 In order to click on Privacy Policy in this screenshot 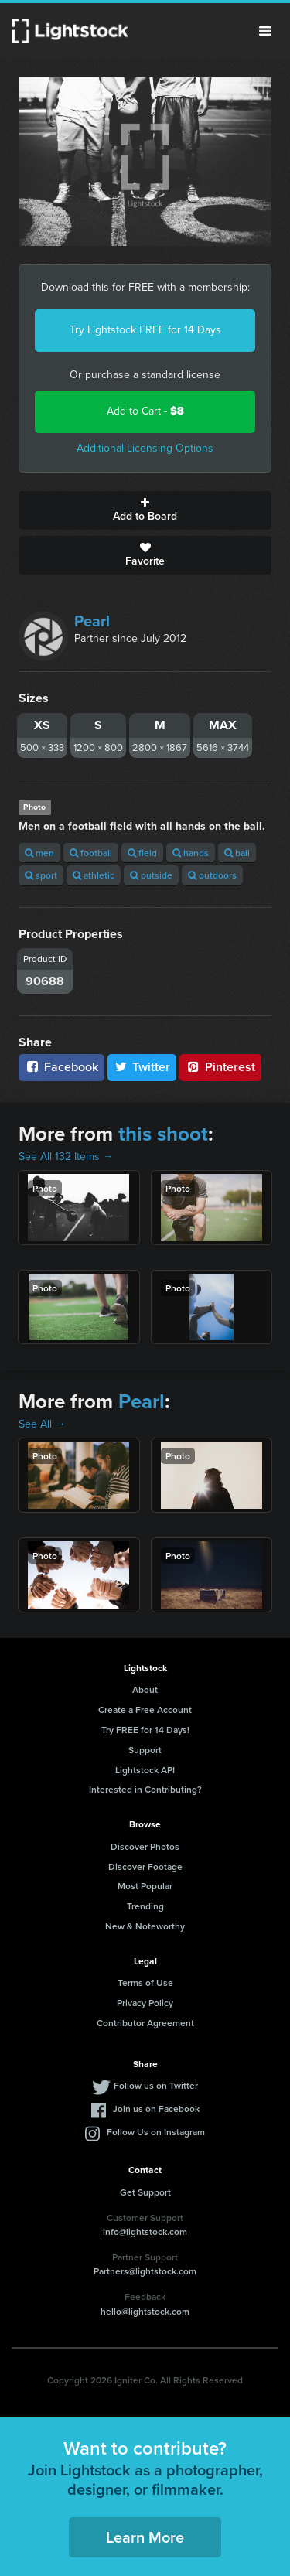, I will do `click(145, 2002)`.